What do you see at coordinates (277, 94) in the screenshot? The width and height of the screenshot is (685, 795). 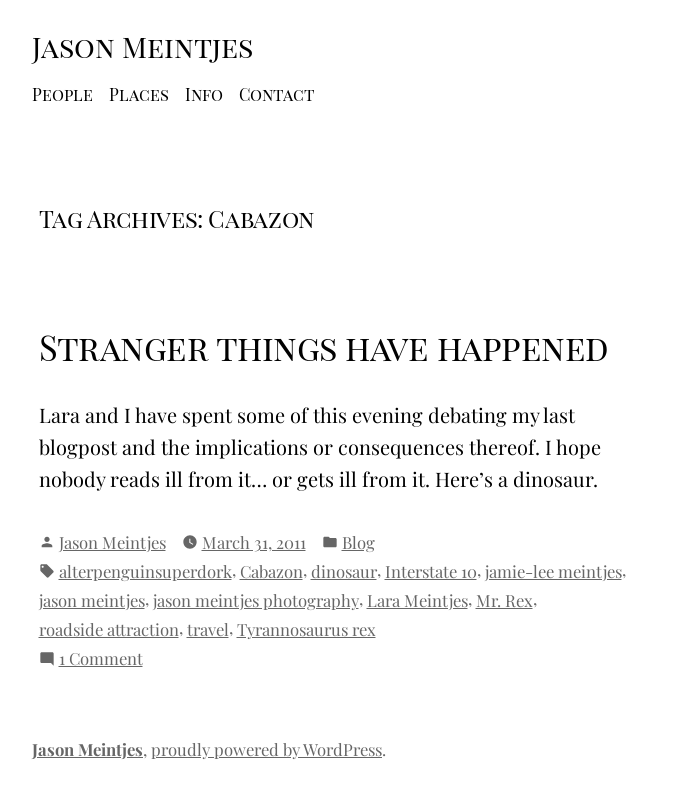 I see `Contact` at bounding box center [277, 94].